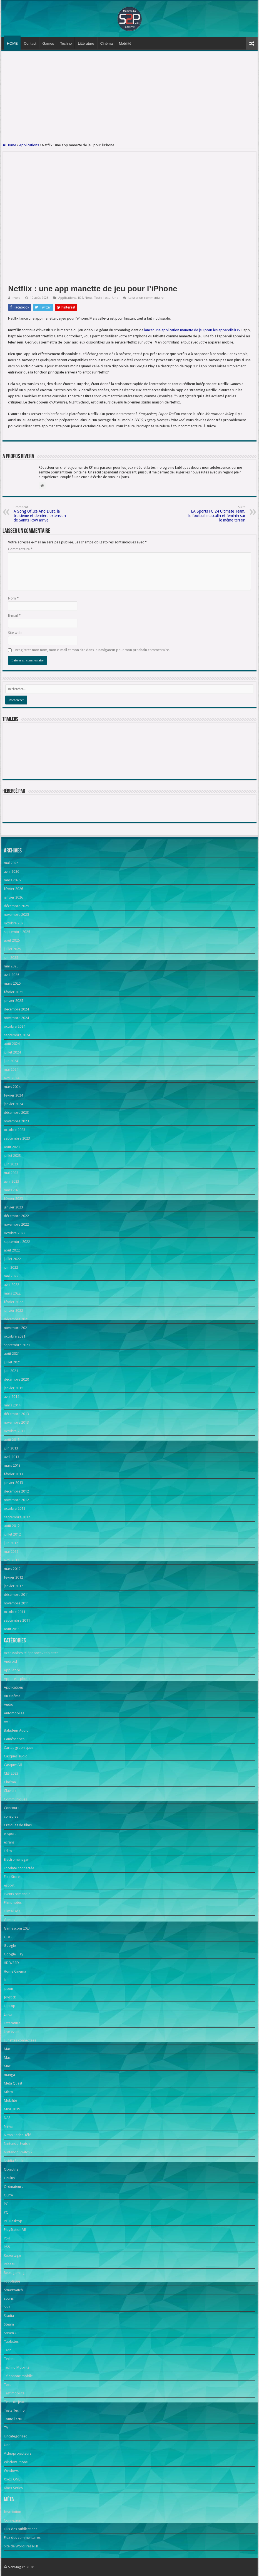  Describe the element at coordinates (11, 1069) in the screenshot. I see `mai 2024` at that location.